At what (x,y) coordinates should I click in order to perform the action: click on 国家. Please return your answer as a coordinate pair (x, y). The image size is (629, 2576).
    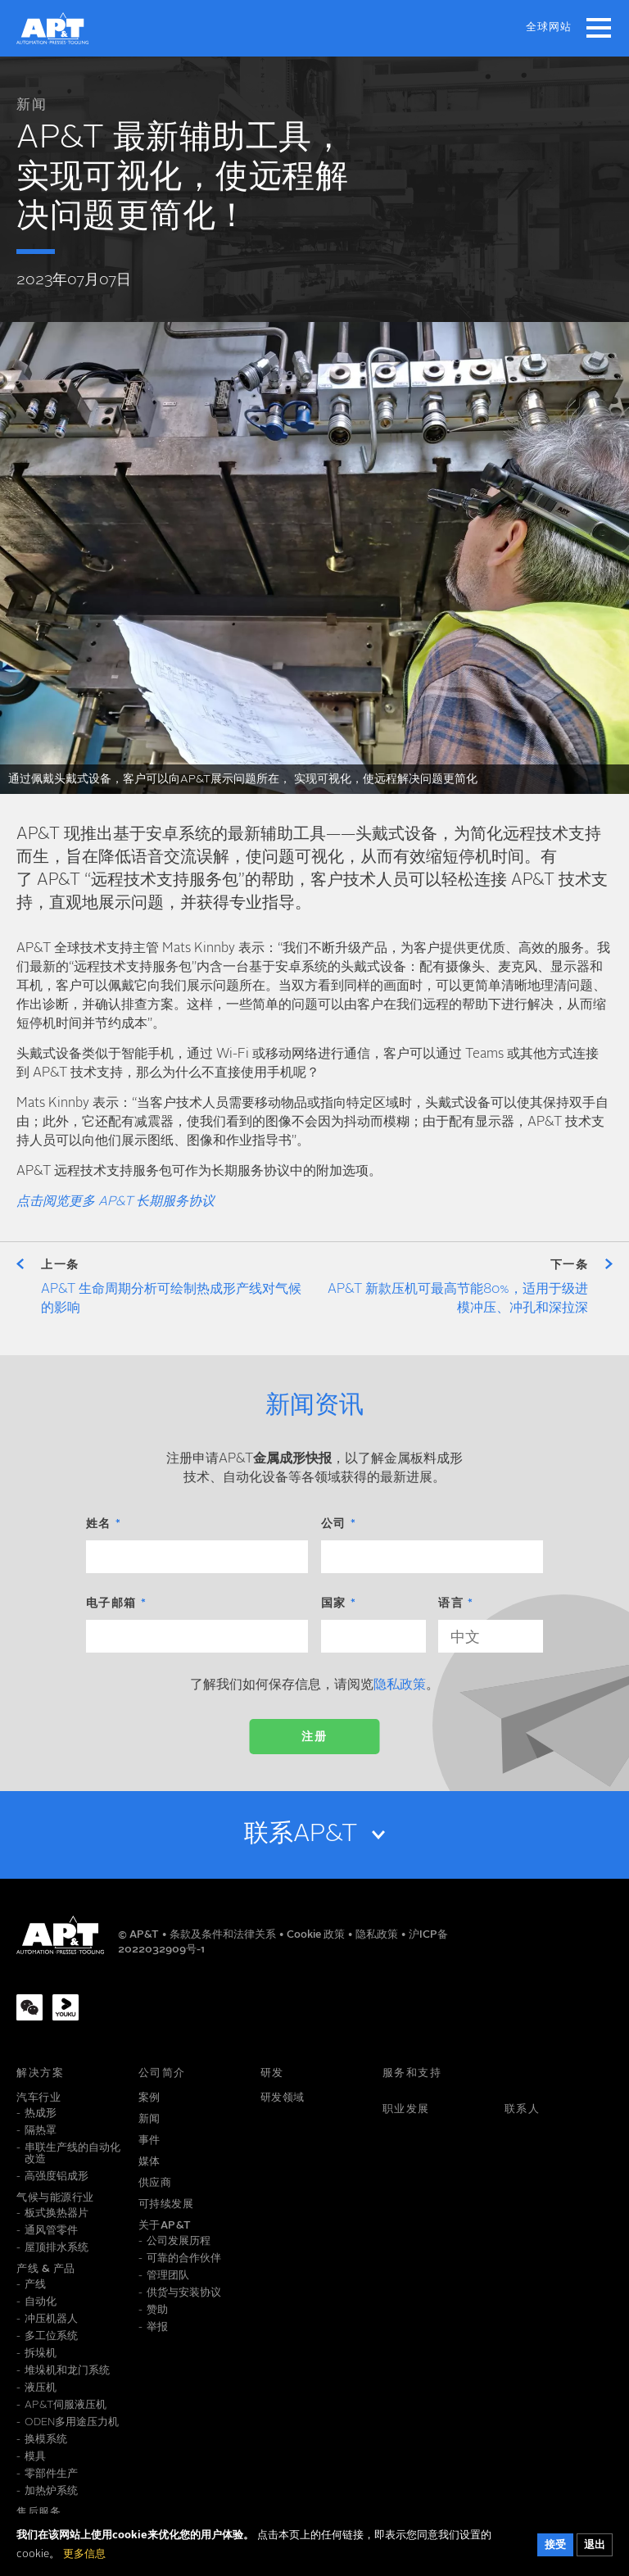
    Looking at the image, I should click on (333, 1603).